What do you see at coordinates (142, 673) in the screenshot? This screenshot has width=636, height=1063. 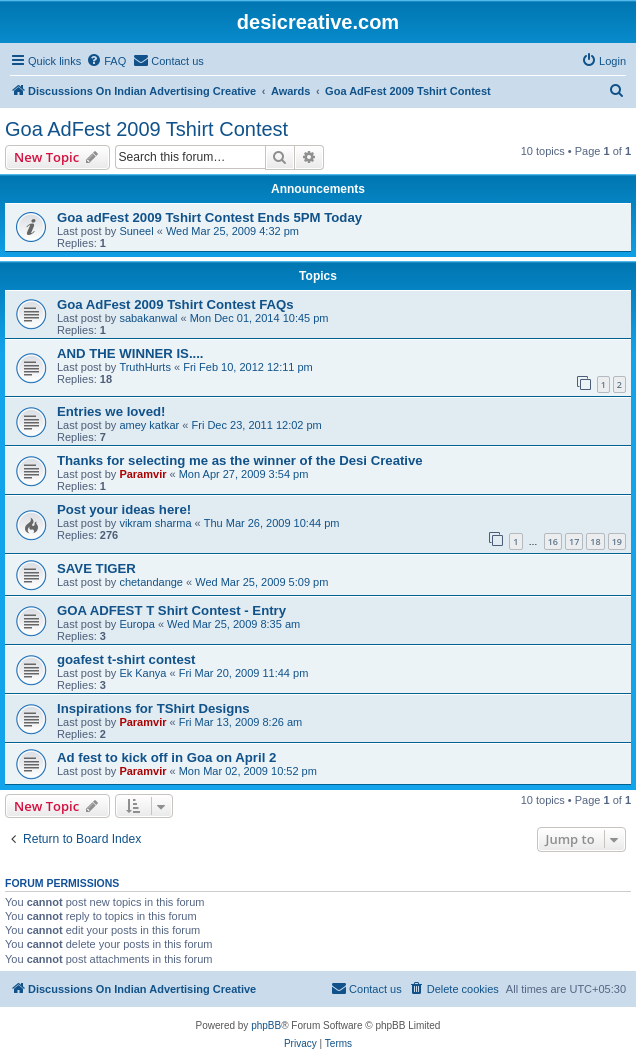 I see `Ek Kanya` at bounding box center [142, 673].